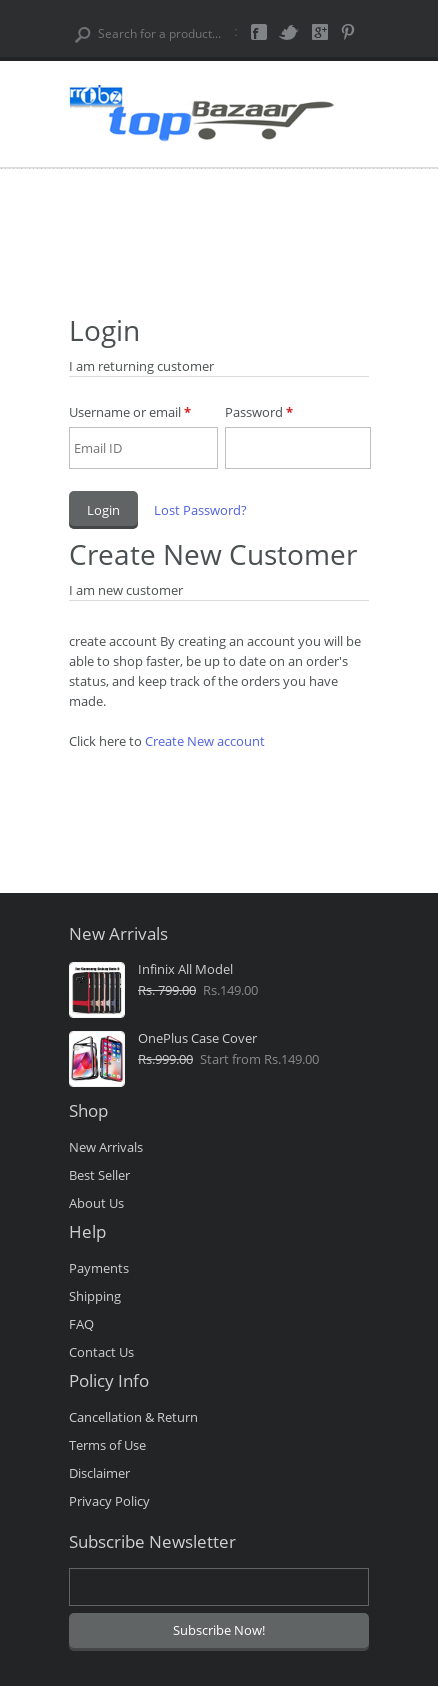  What do you see at coordinates (197, 1039) in the screenshot?
I see `OnePlus Case Cover` at bounding box center [197, 1039].